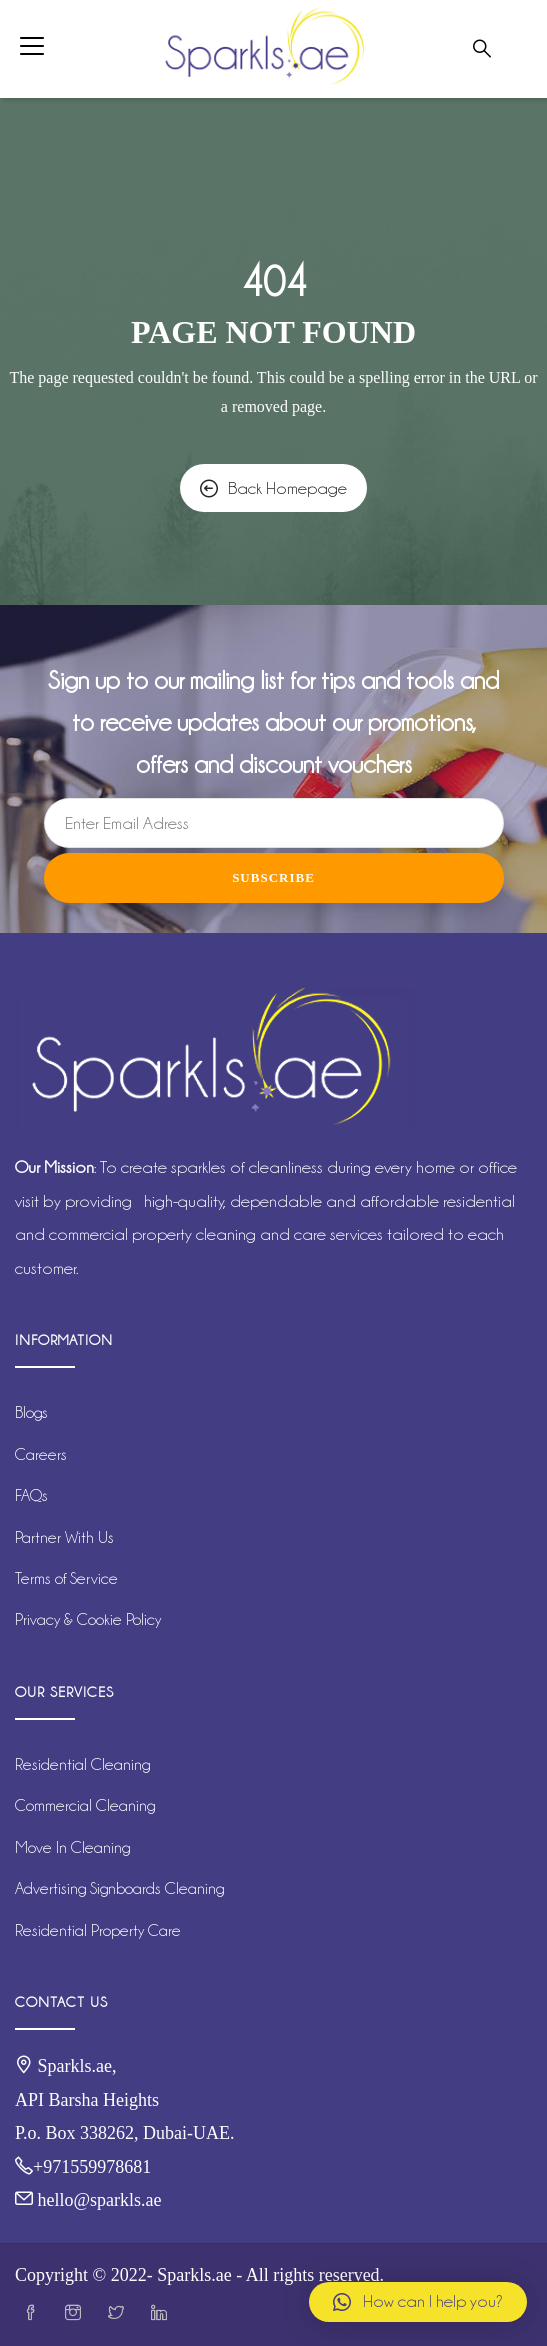 The height and width of the screenshot is (2346, 547). I want to click on Advertising Signboards Cleaning, so click(119, 1888).